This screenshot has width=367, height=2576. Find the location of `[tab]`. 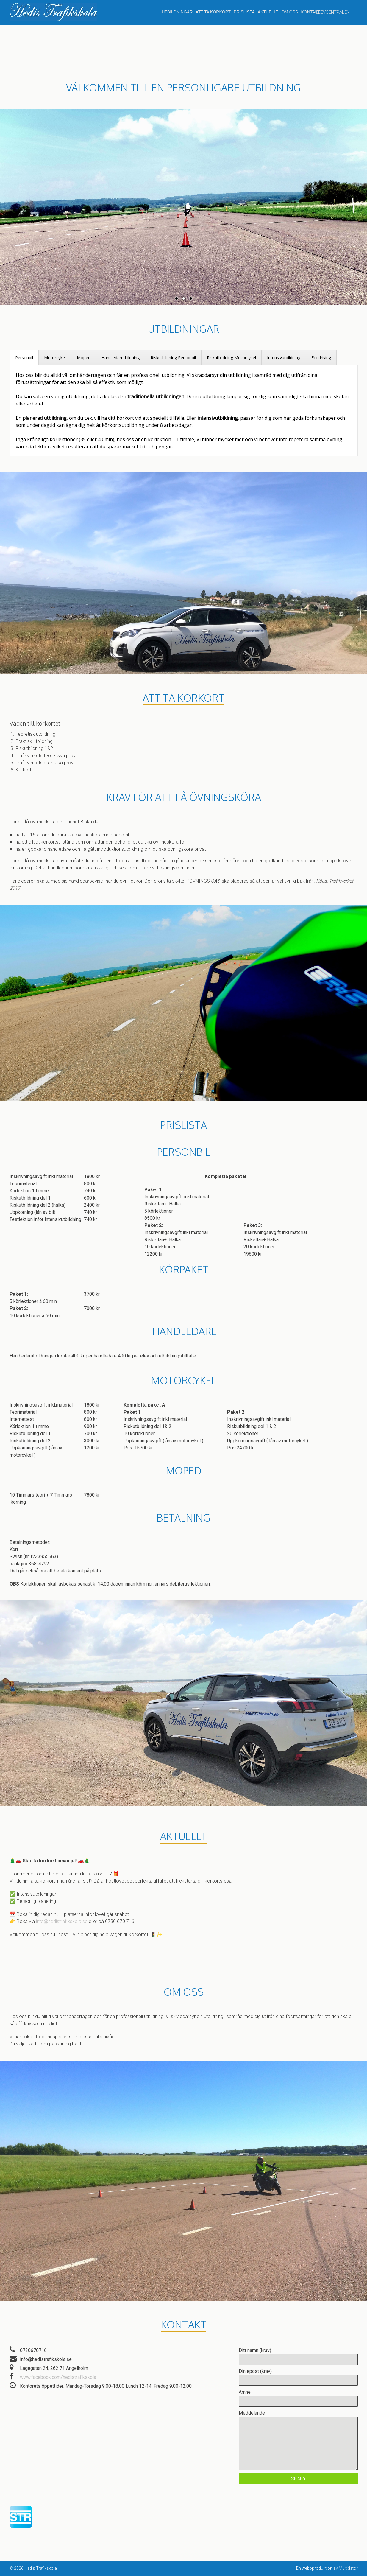

[tab] is located at coordinates (24, 357).